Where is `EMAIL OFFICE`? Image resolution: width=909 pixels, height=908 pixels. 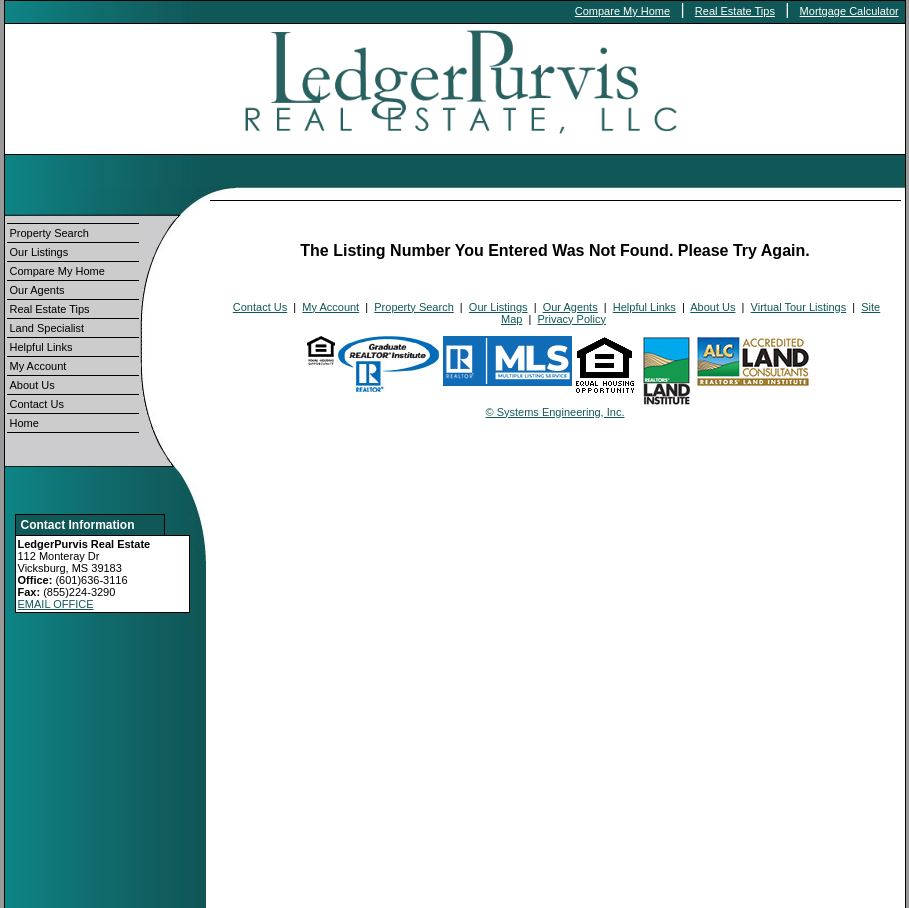 EMAIL OFFICE is located at coordinates (56, 604).